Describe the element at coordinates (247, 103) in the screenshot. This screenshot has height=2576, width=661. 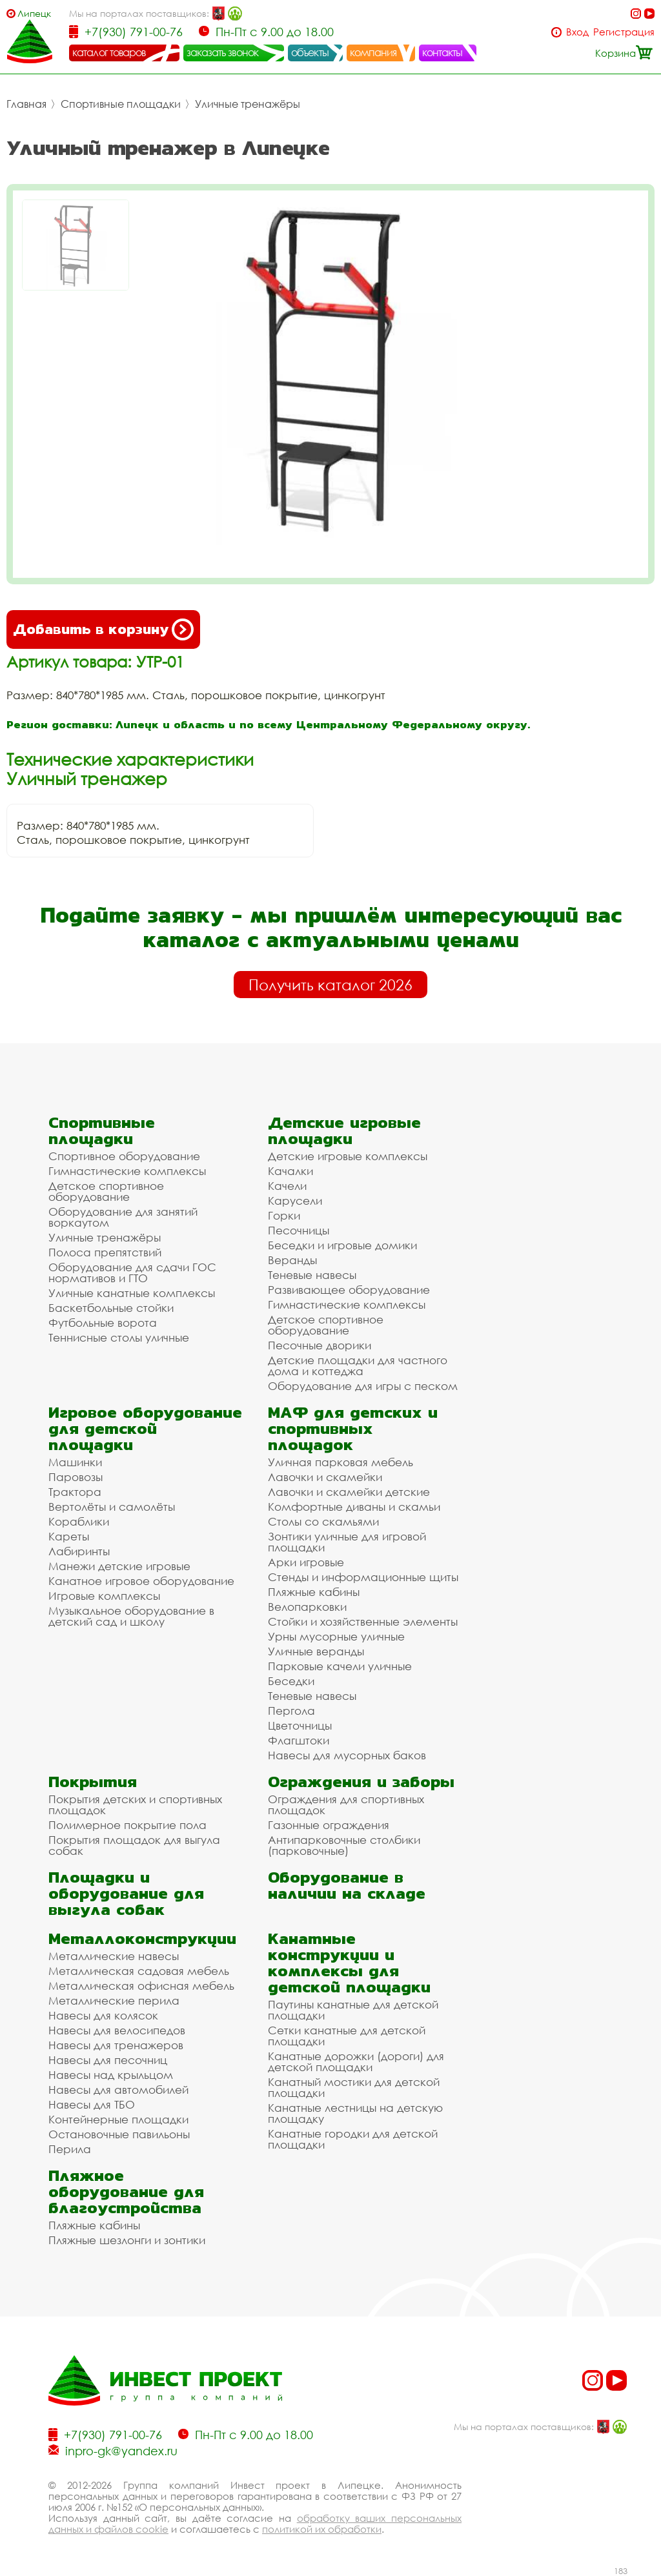
I see `Уличные тренажёры` at that location.